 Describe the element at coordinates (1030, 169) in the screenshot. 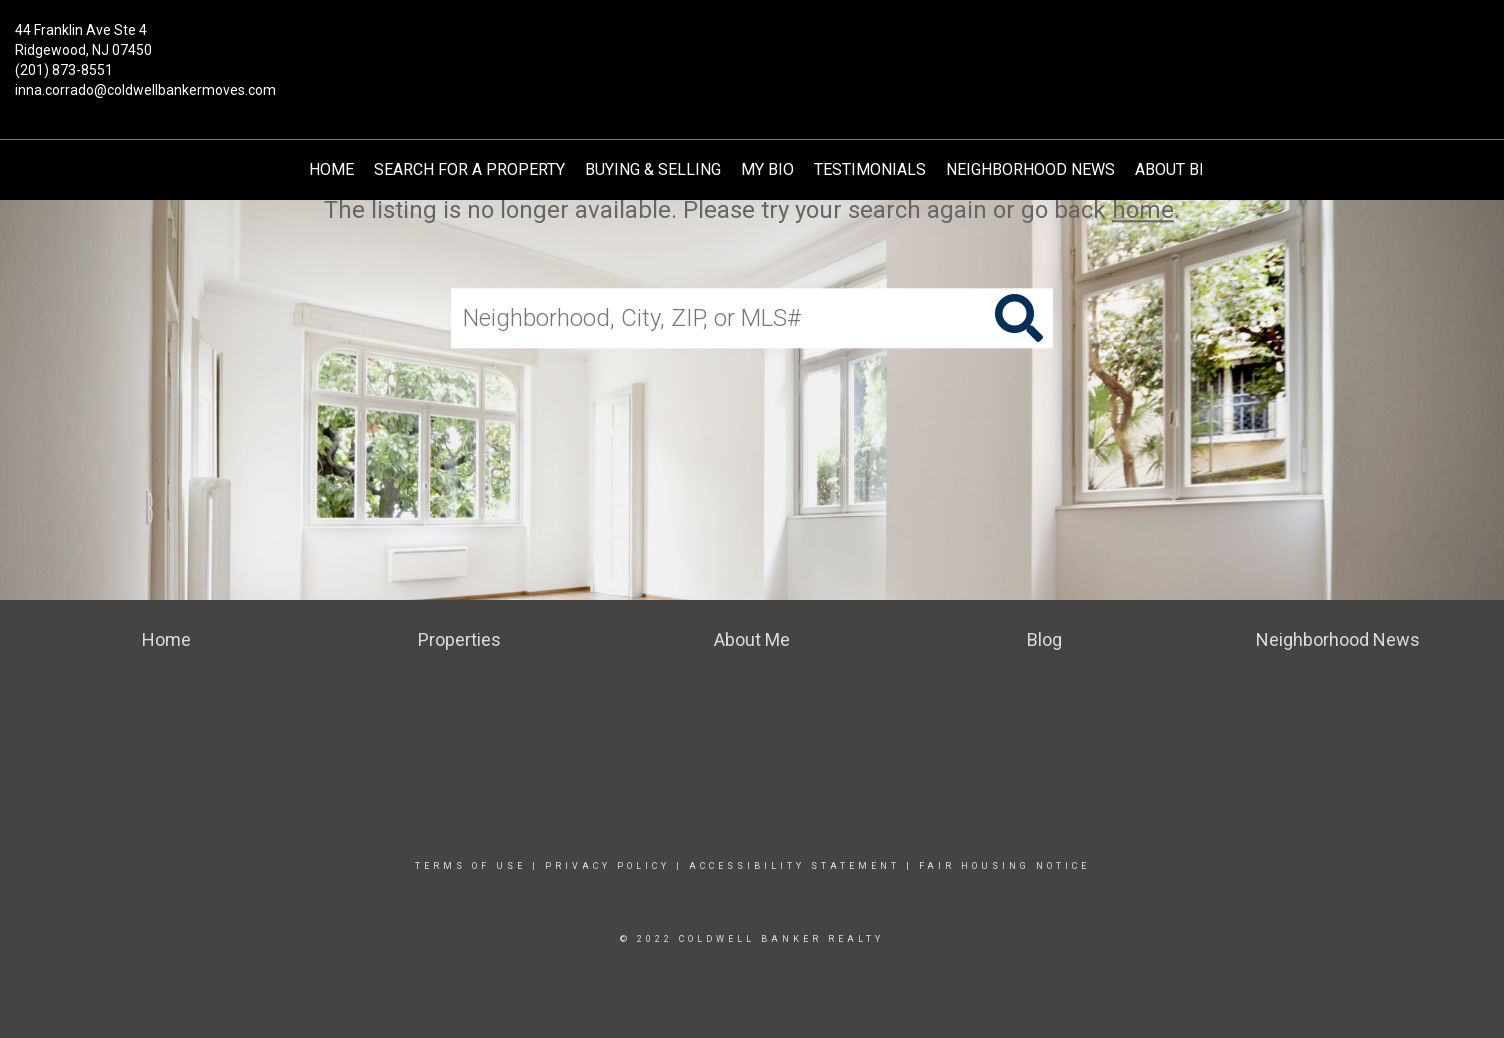

I see `Neighborhood News` at that location.